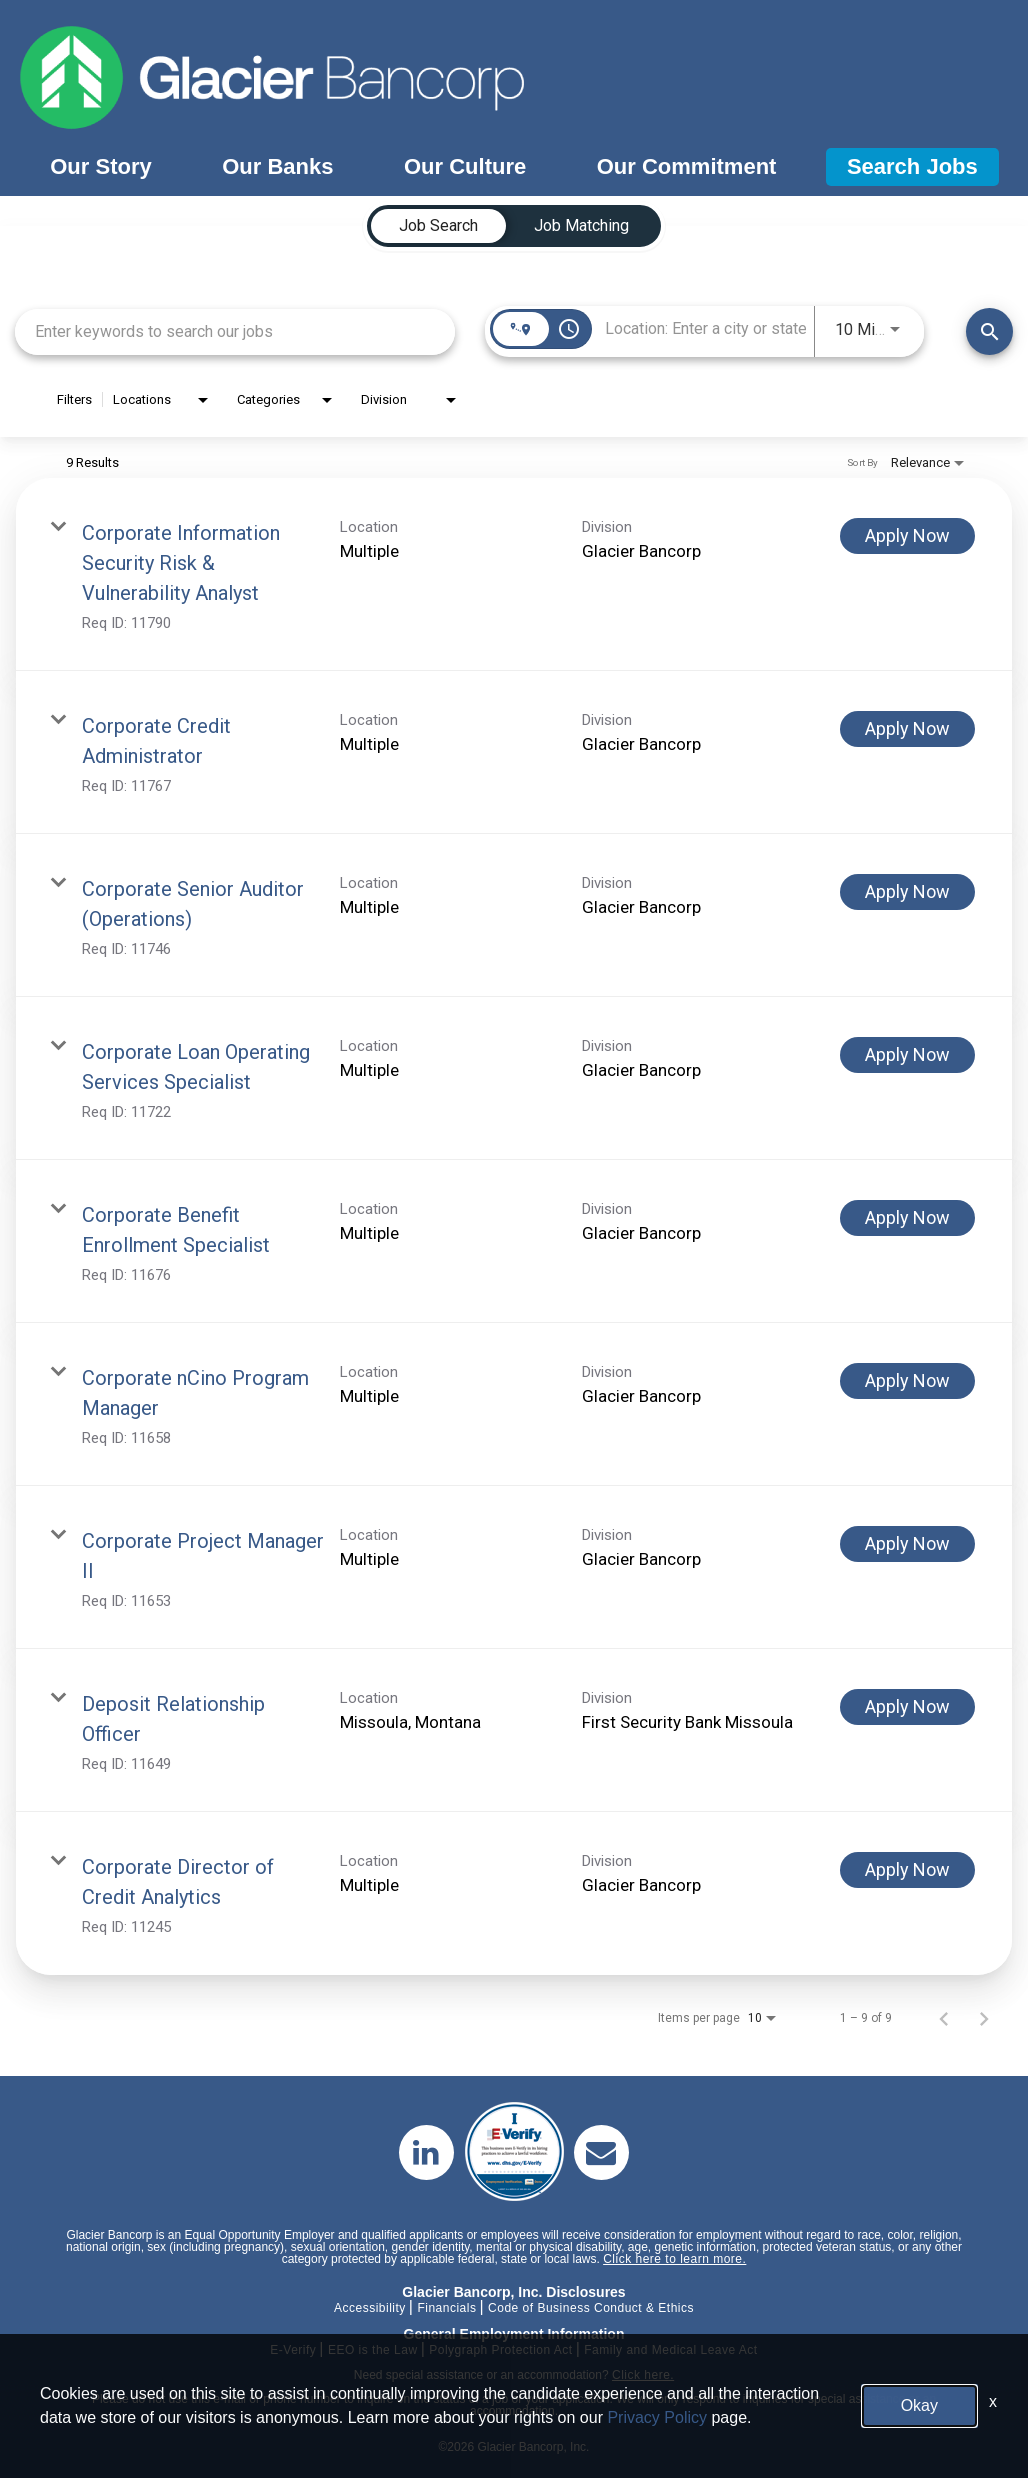  I want to click on Our Commitment, so click(687, 166).